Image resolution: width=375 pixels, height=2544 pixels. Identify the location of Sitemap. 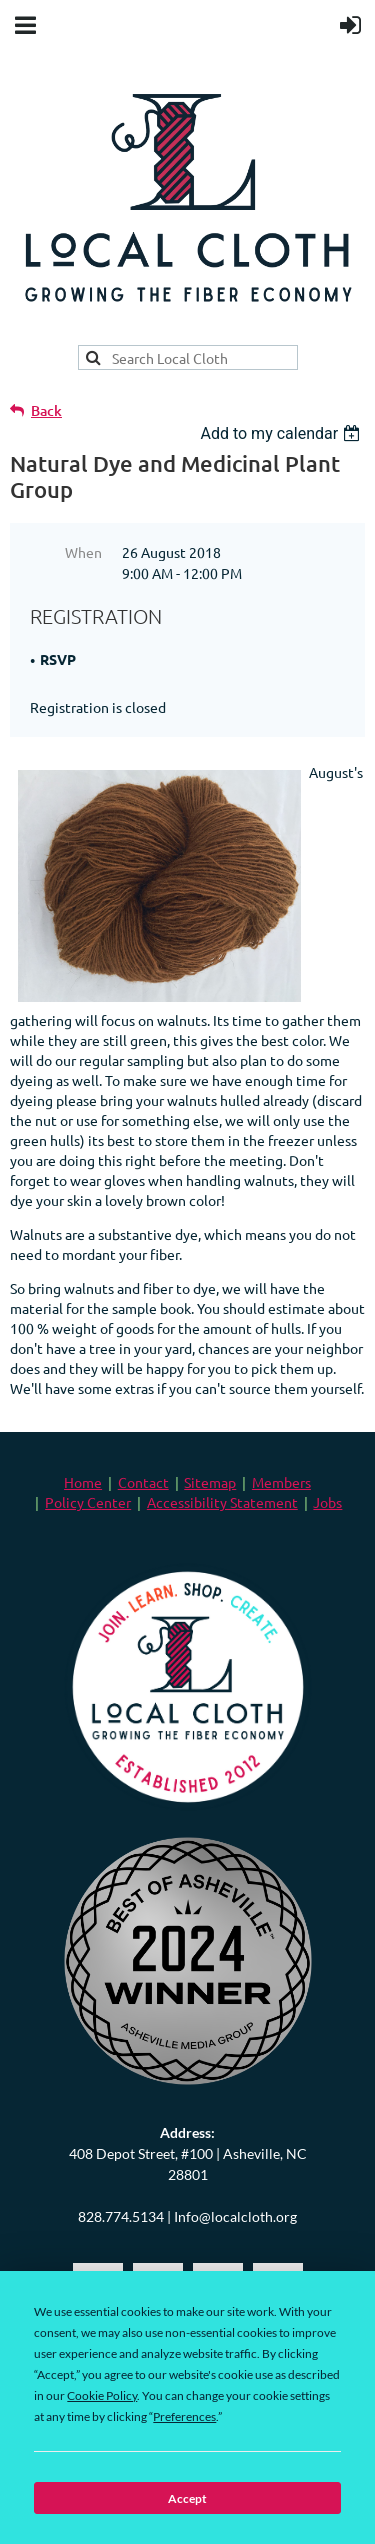
(210, 1482).